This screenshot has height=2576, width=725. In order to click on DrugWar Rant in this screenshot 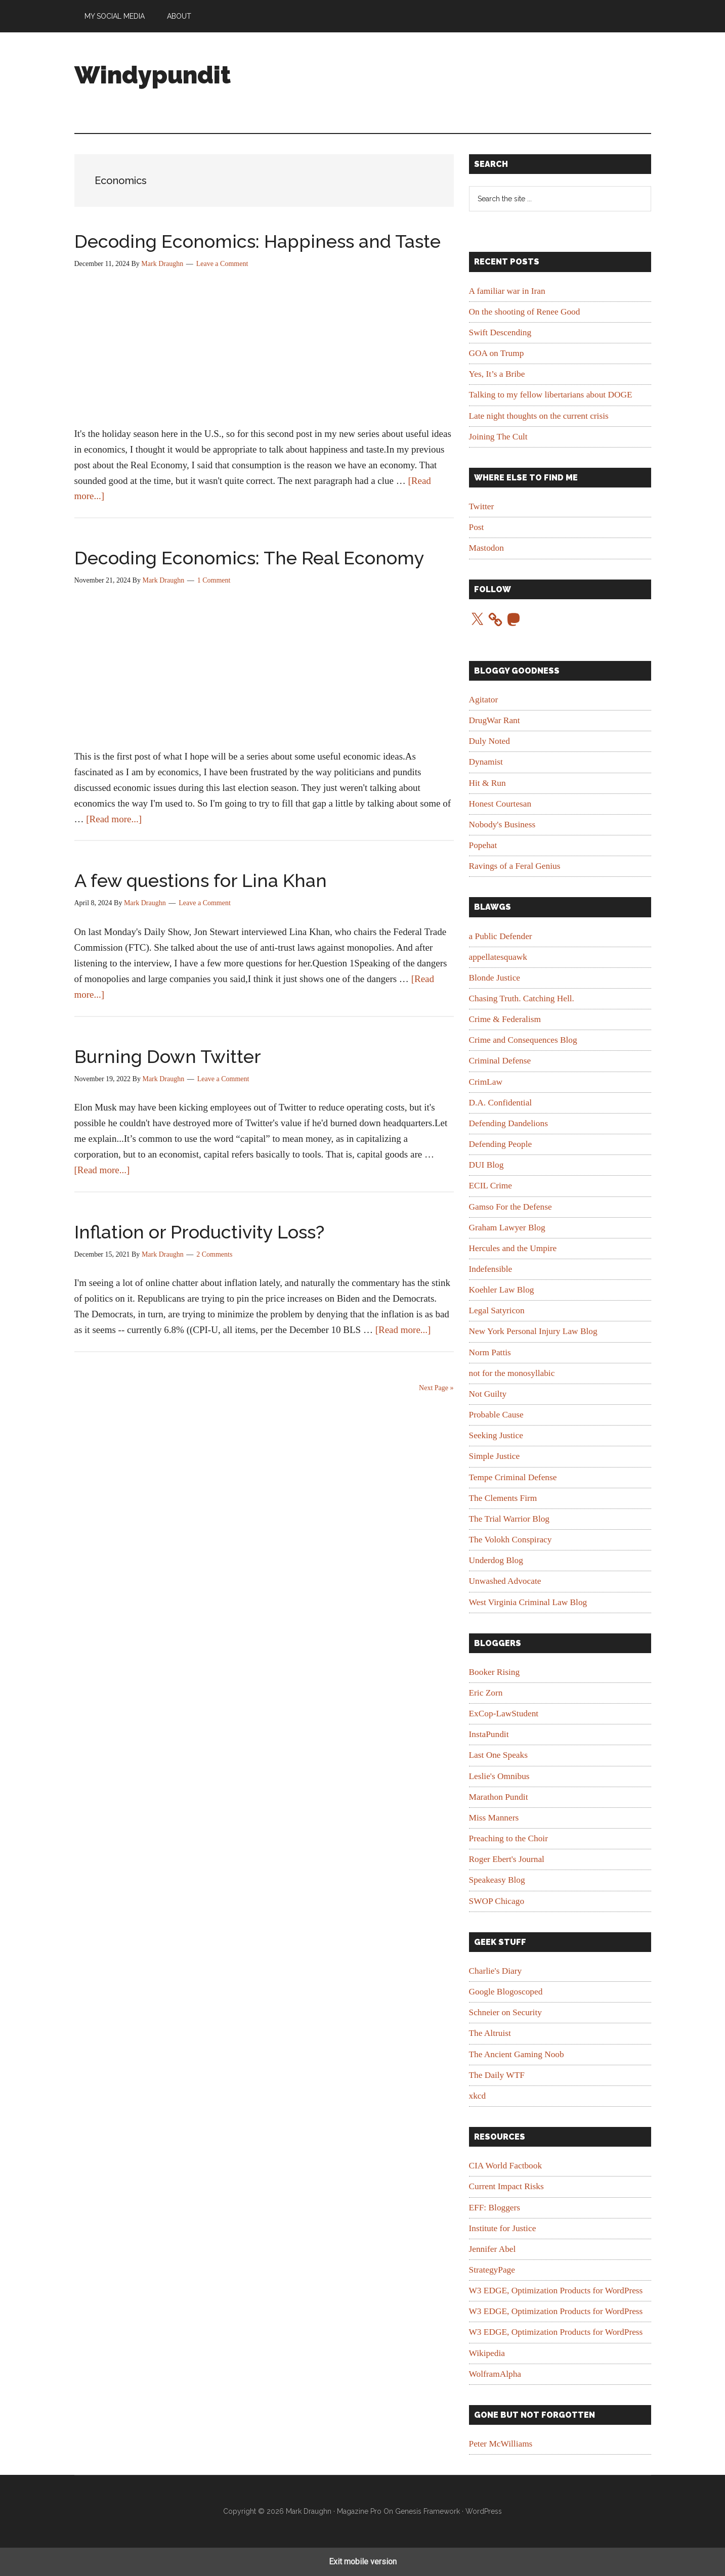, I will do `click(494, 720)`.